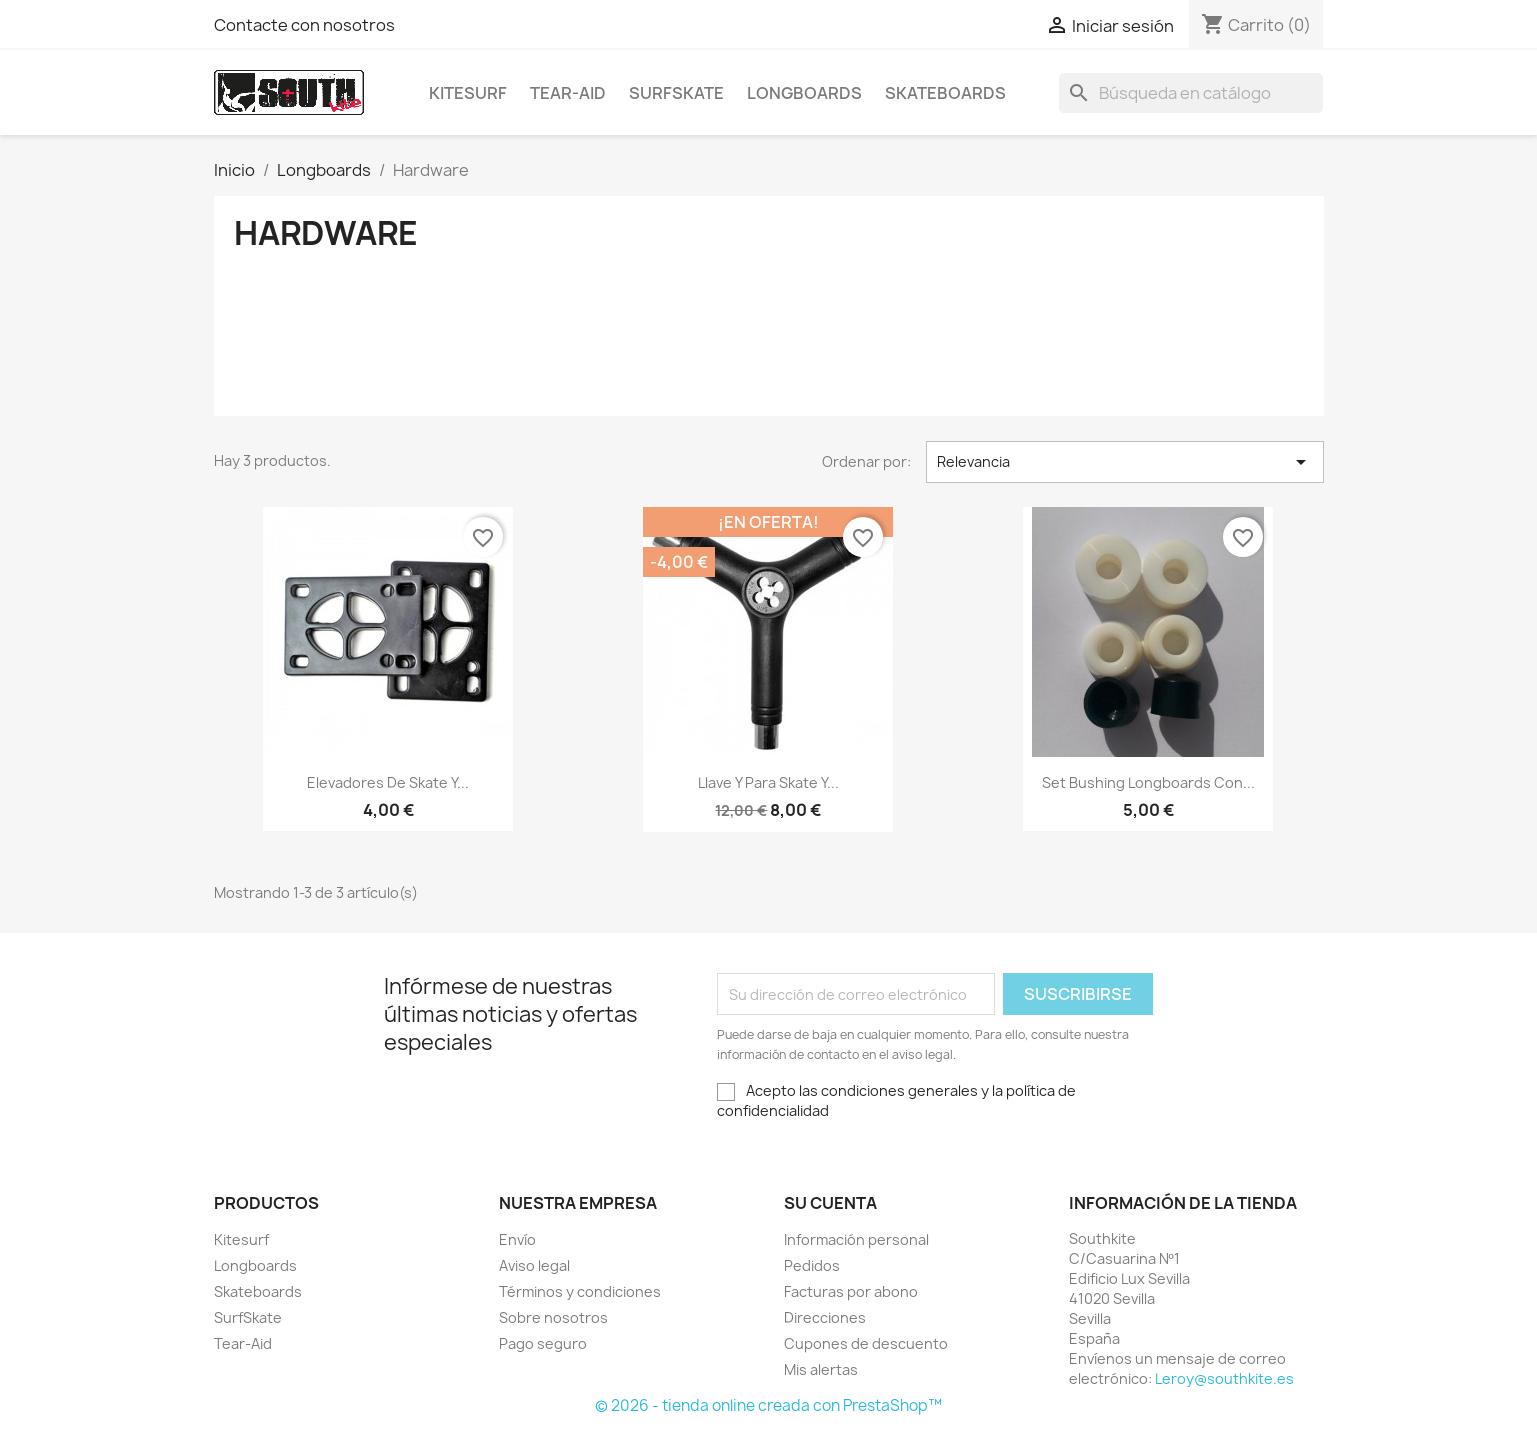 The height and width of the screenshot is (1432, 1537). Describe the element at coordinates (812, 1265) in the screenshot. I see `Pedidos` at that location.